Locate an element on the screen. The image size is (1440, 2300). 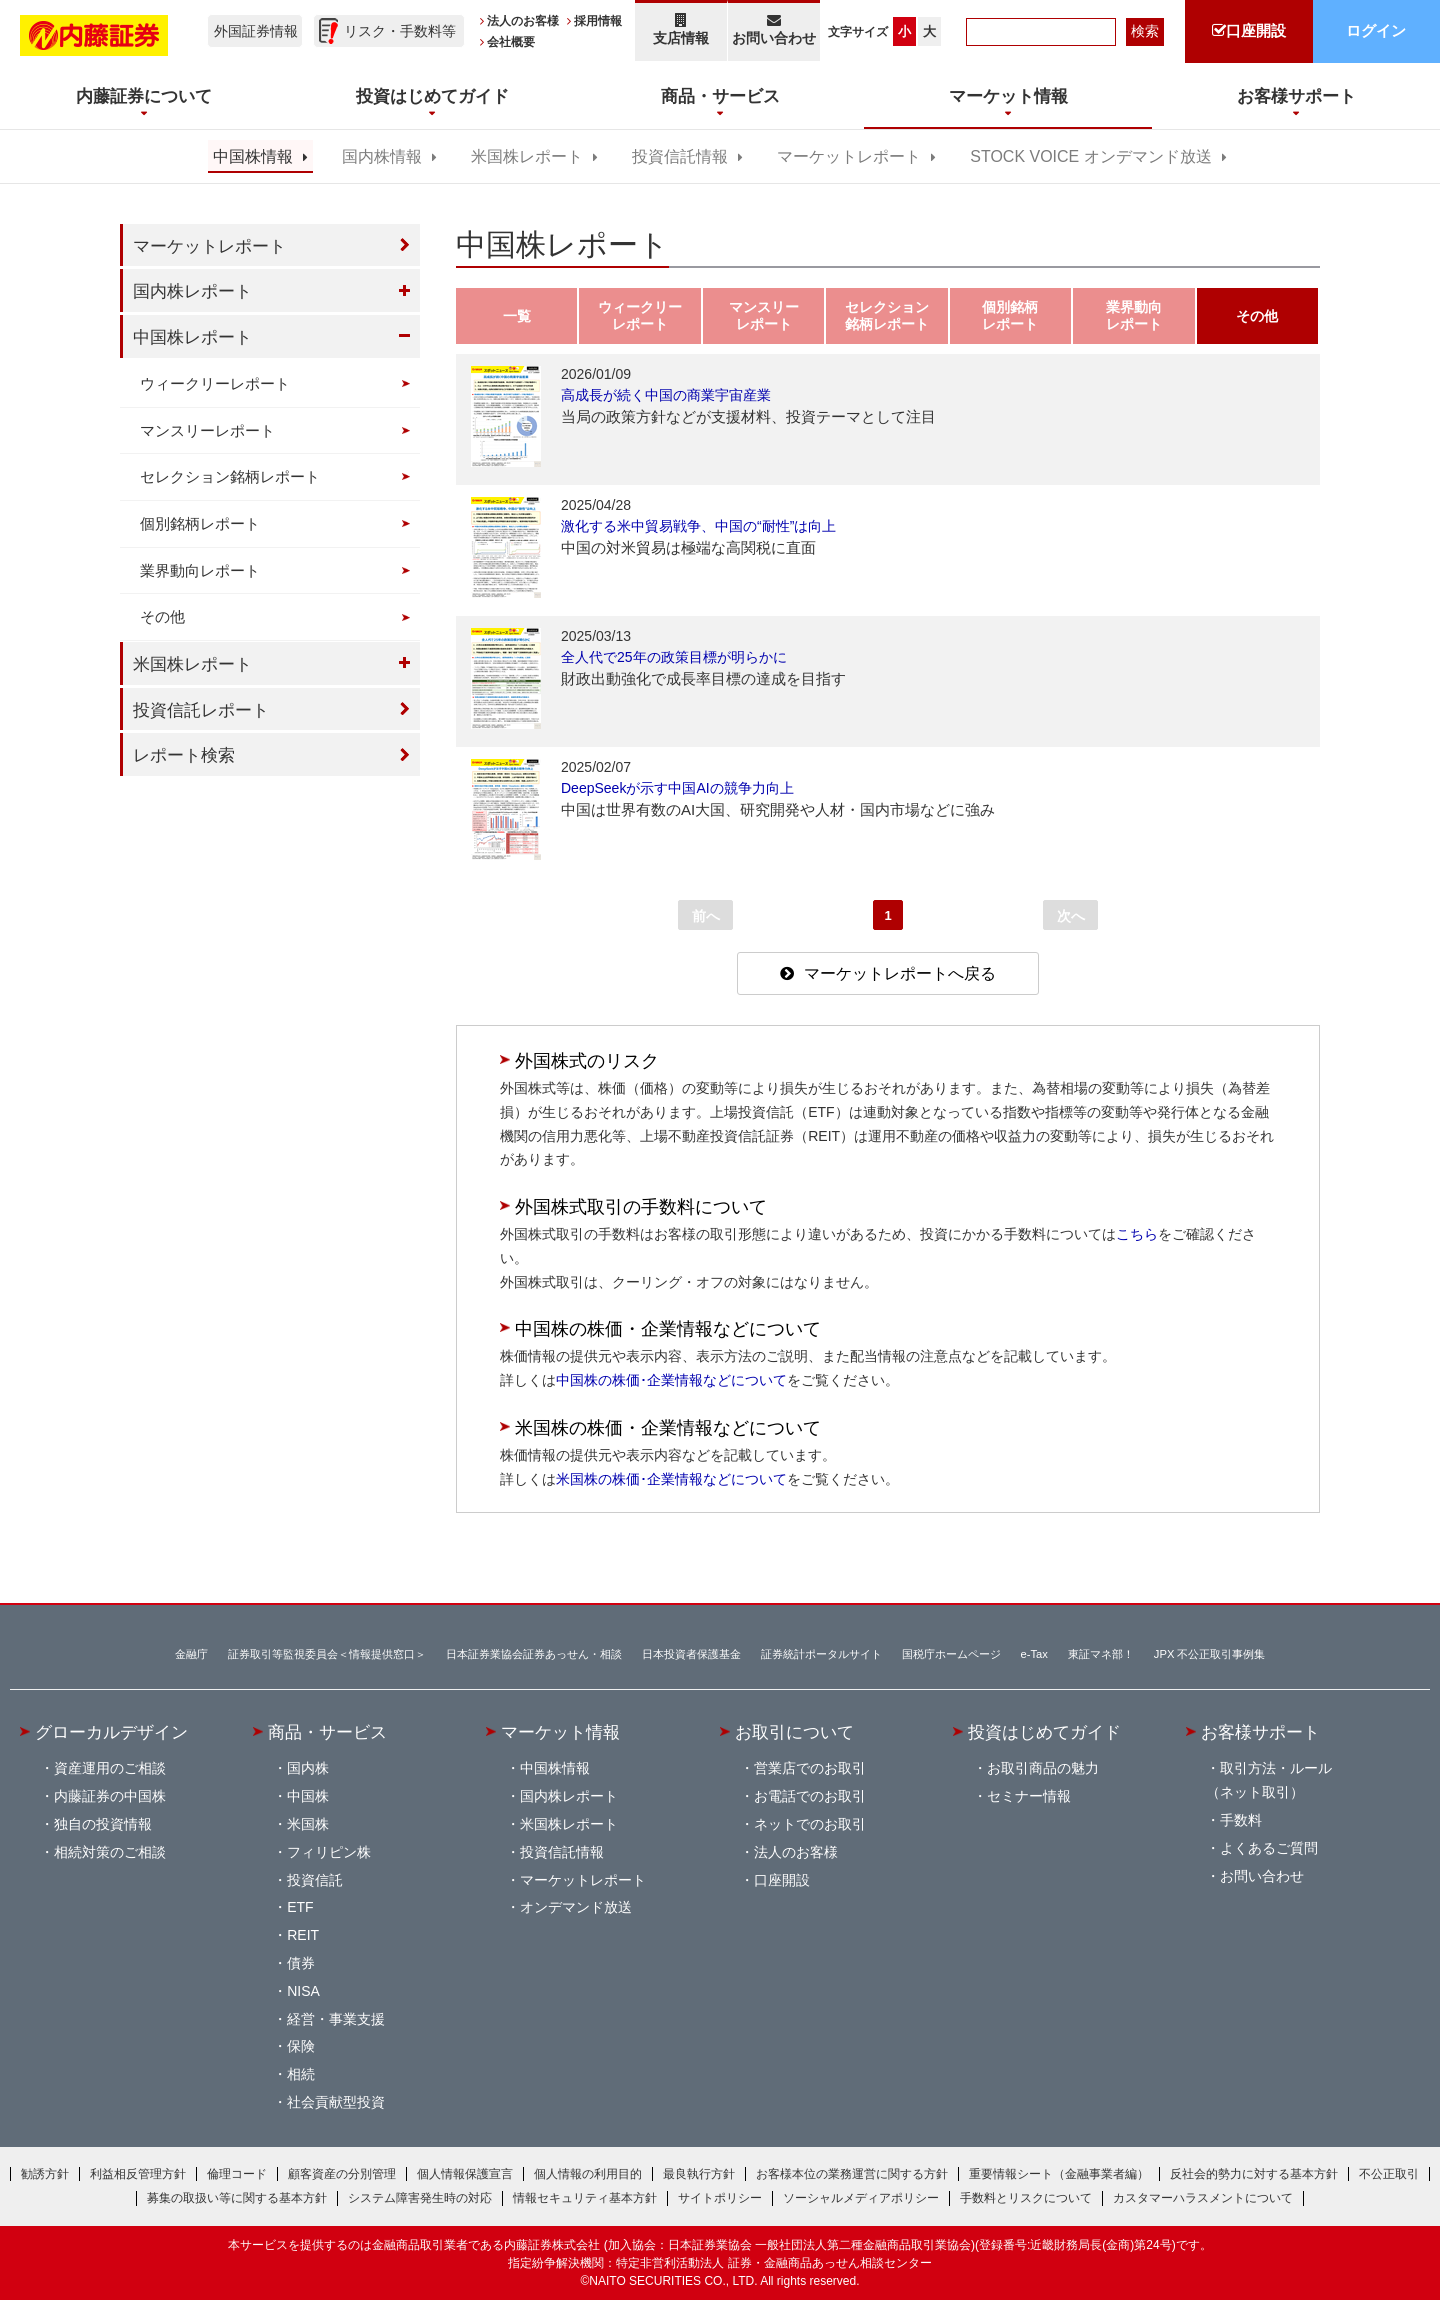
国内株情報 is located at coordinates (382, 156).